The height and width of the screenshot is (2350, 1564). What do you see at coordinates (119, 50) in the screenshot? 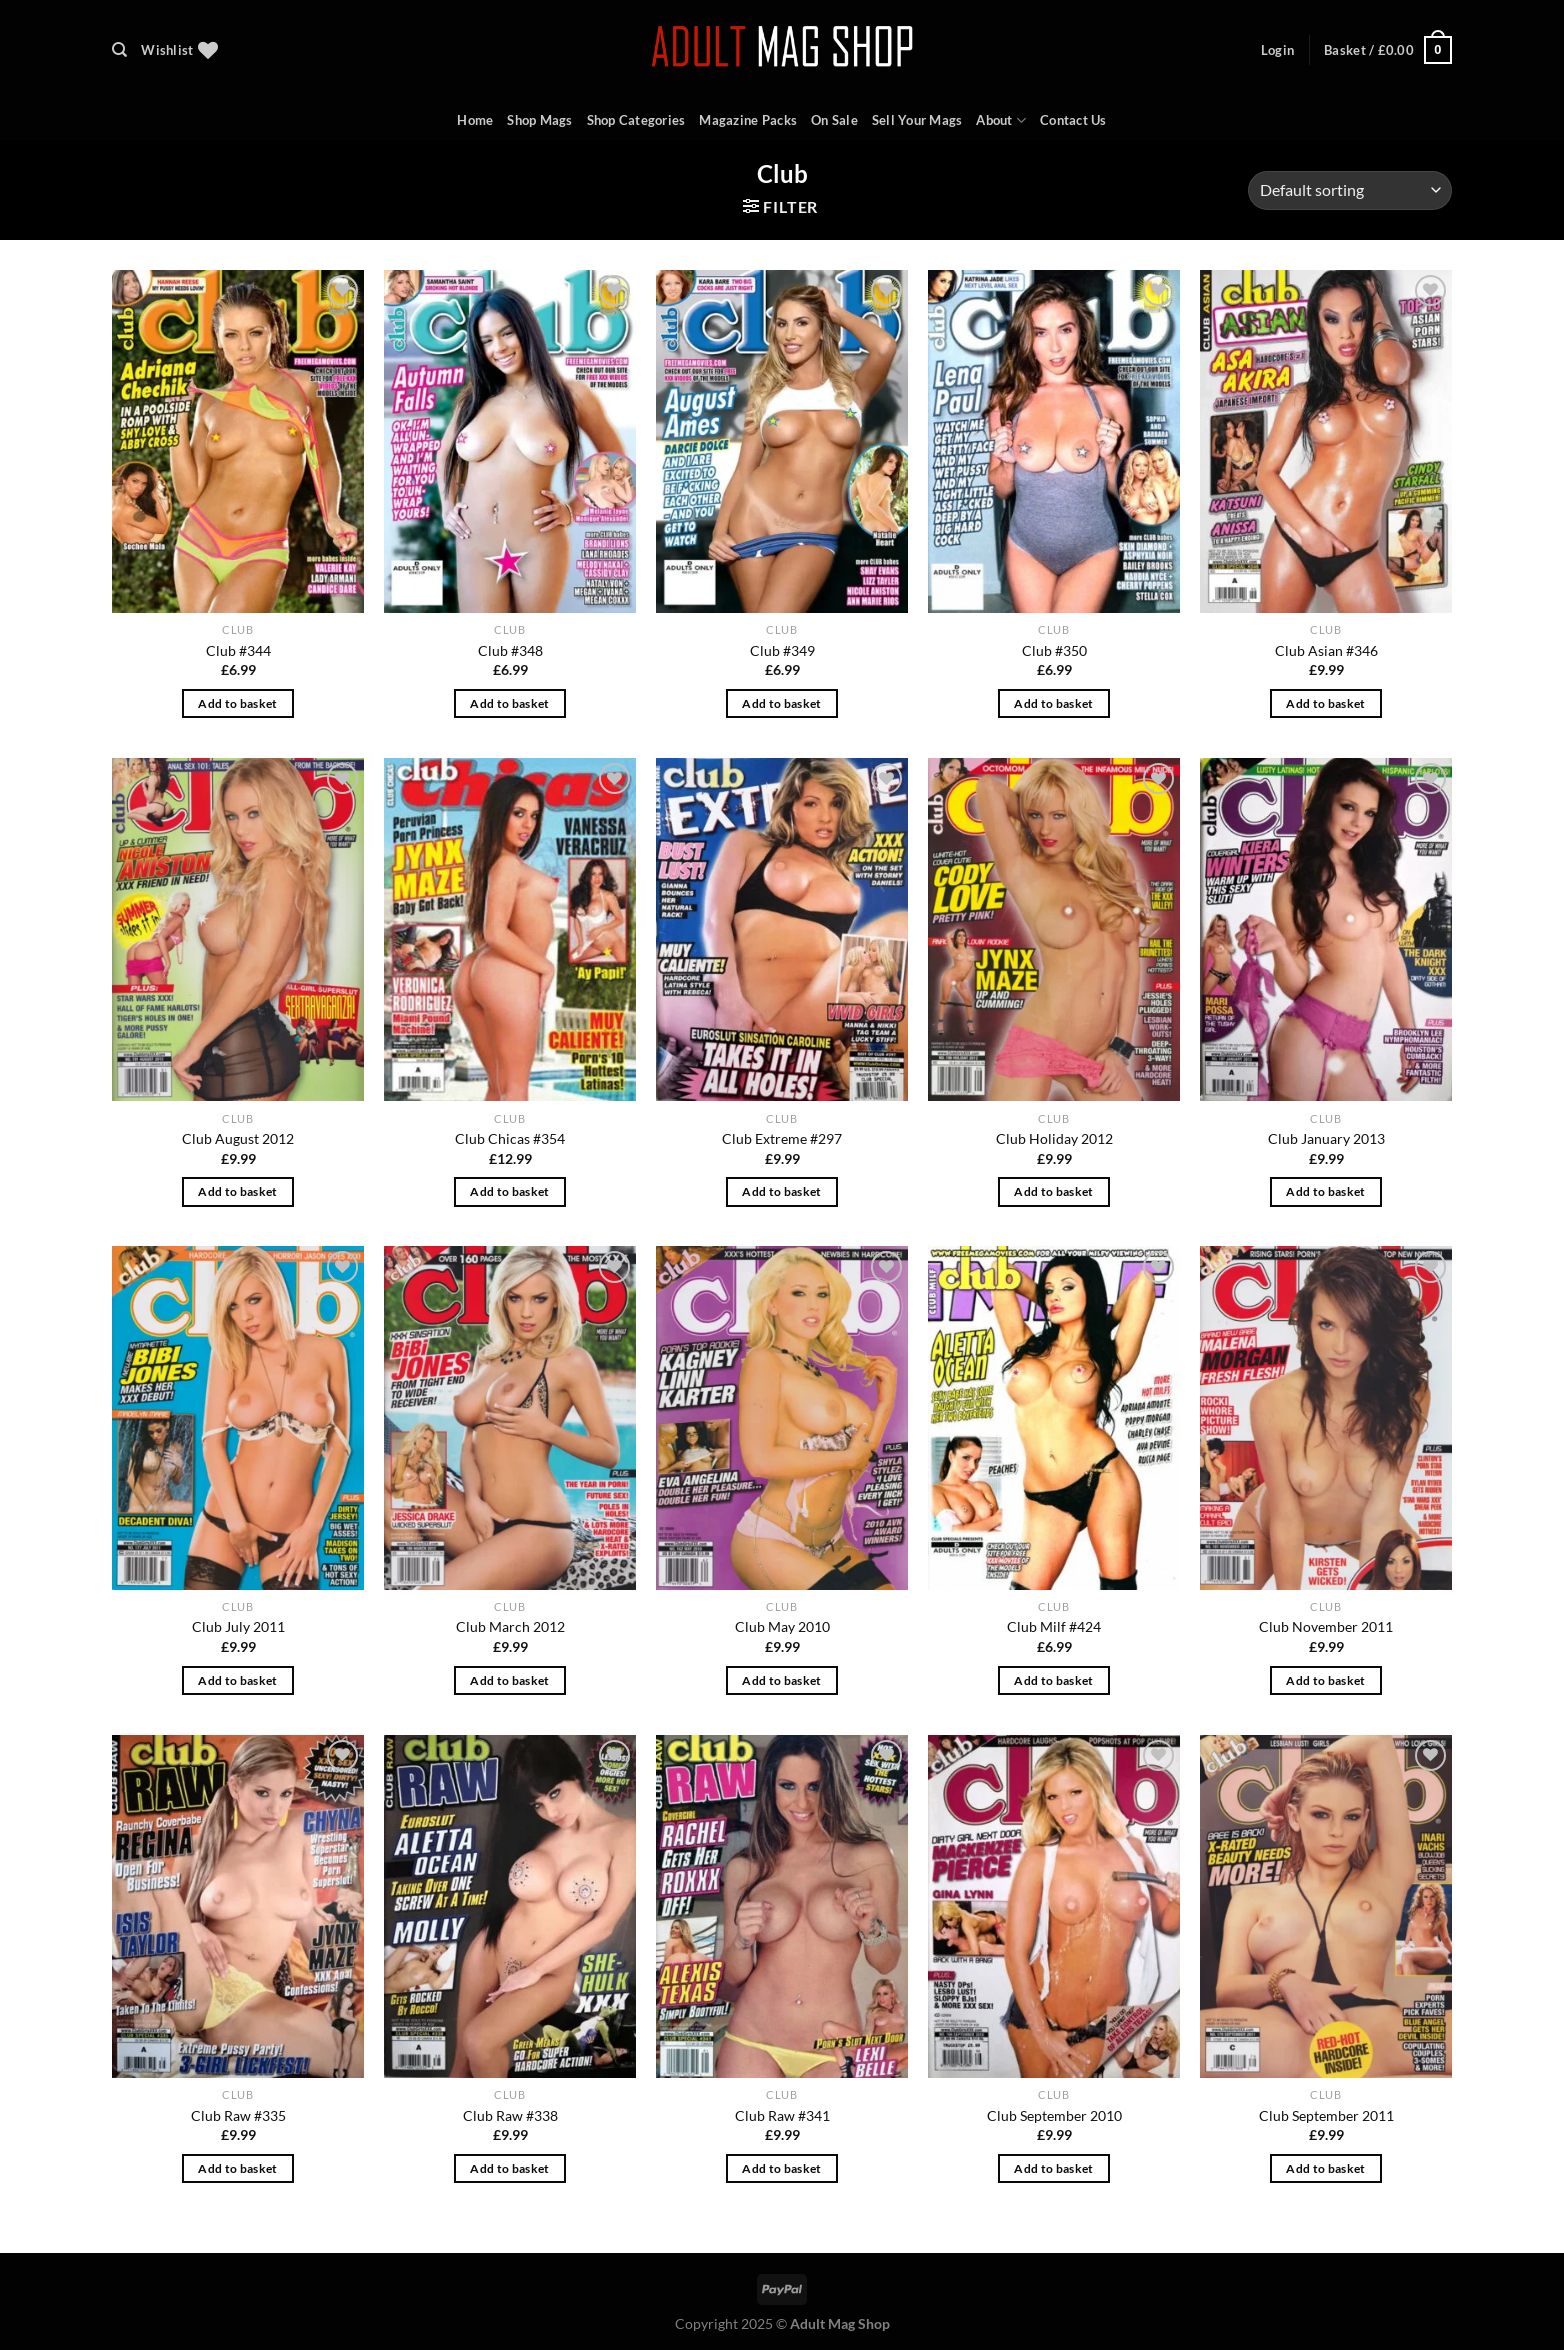
I see `[Search]` at bounding box center [119, 50].